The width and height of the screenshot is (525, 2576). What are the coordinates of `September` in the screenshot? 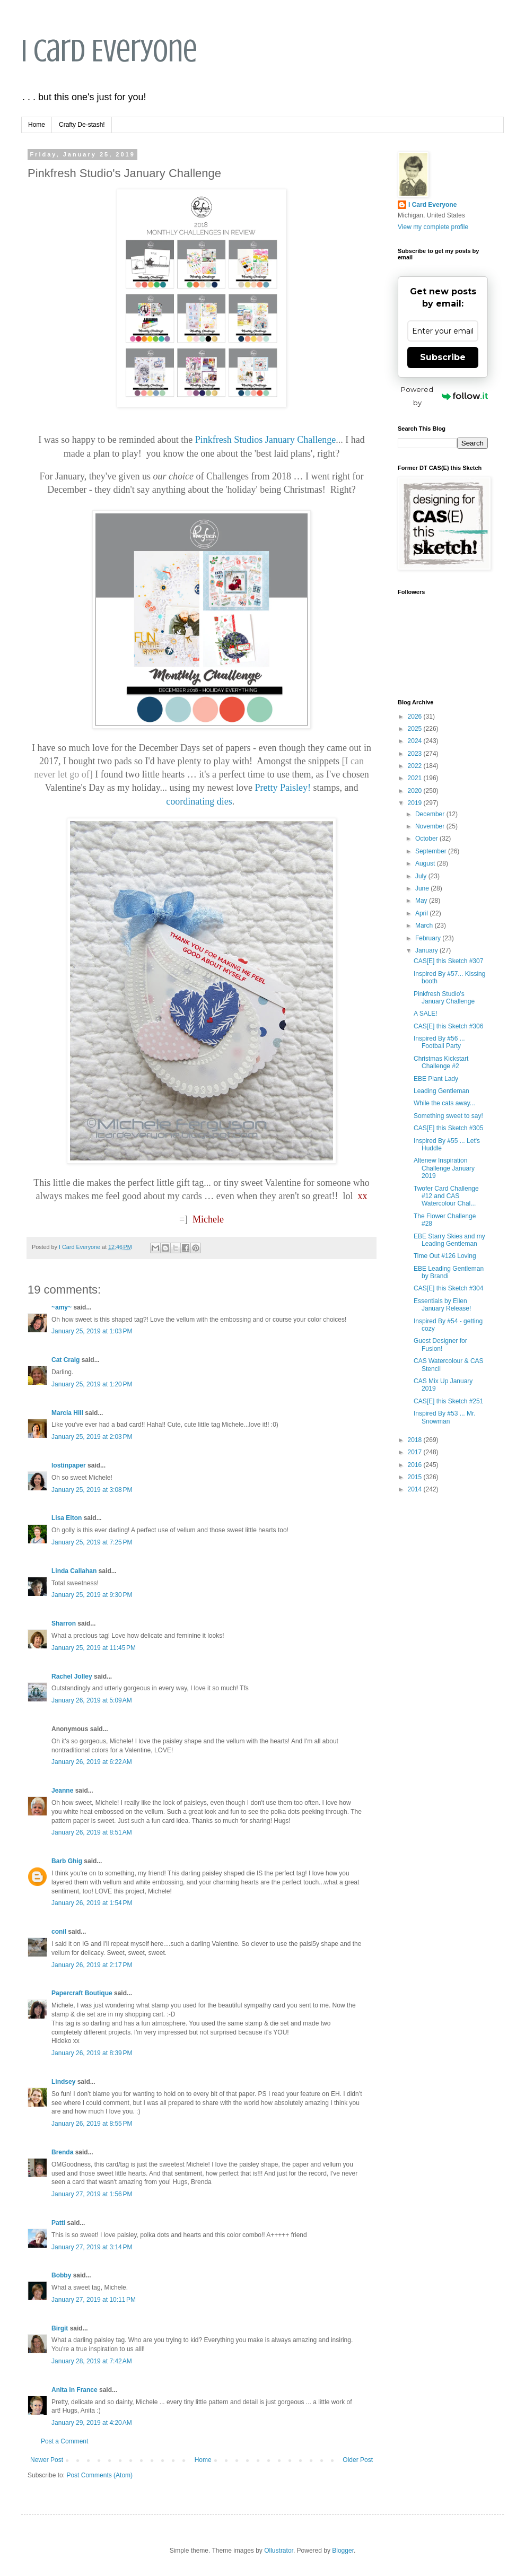 It's located at (431, 851).